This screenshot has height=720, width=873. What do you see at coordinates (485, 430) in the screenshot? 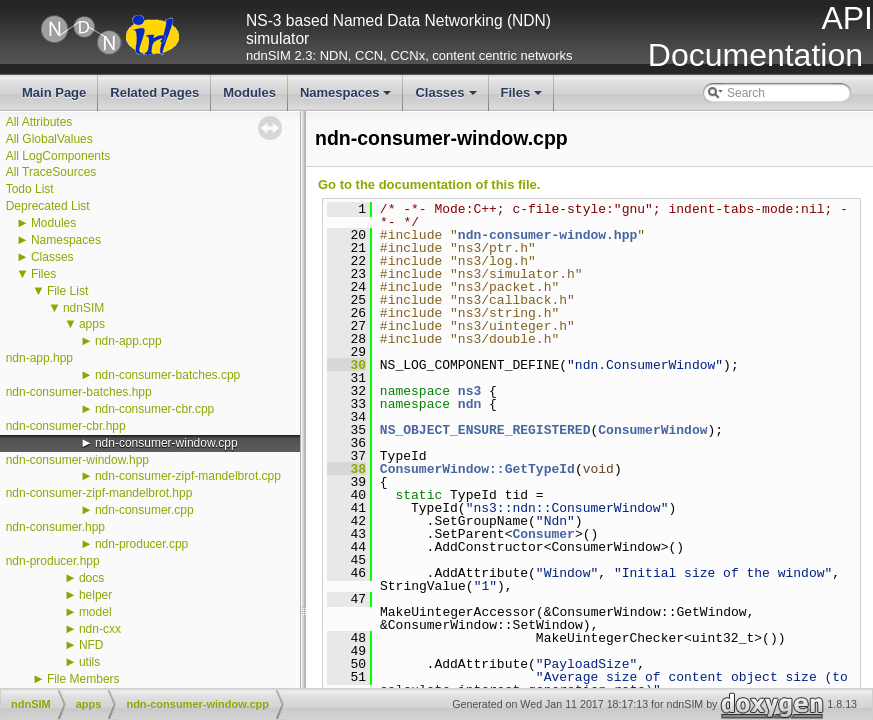
I see `NS_OBJECT_ENSURE_REGISTERED` at bounding box center [485, 430].